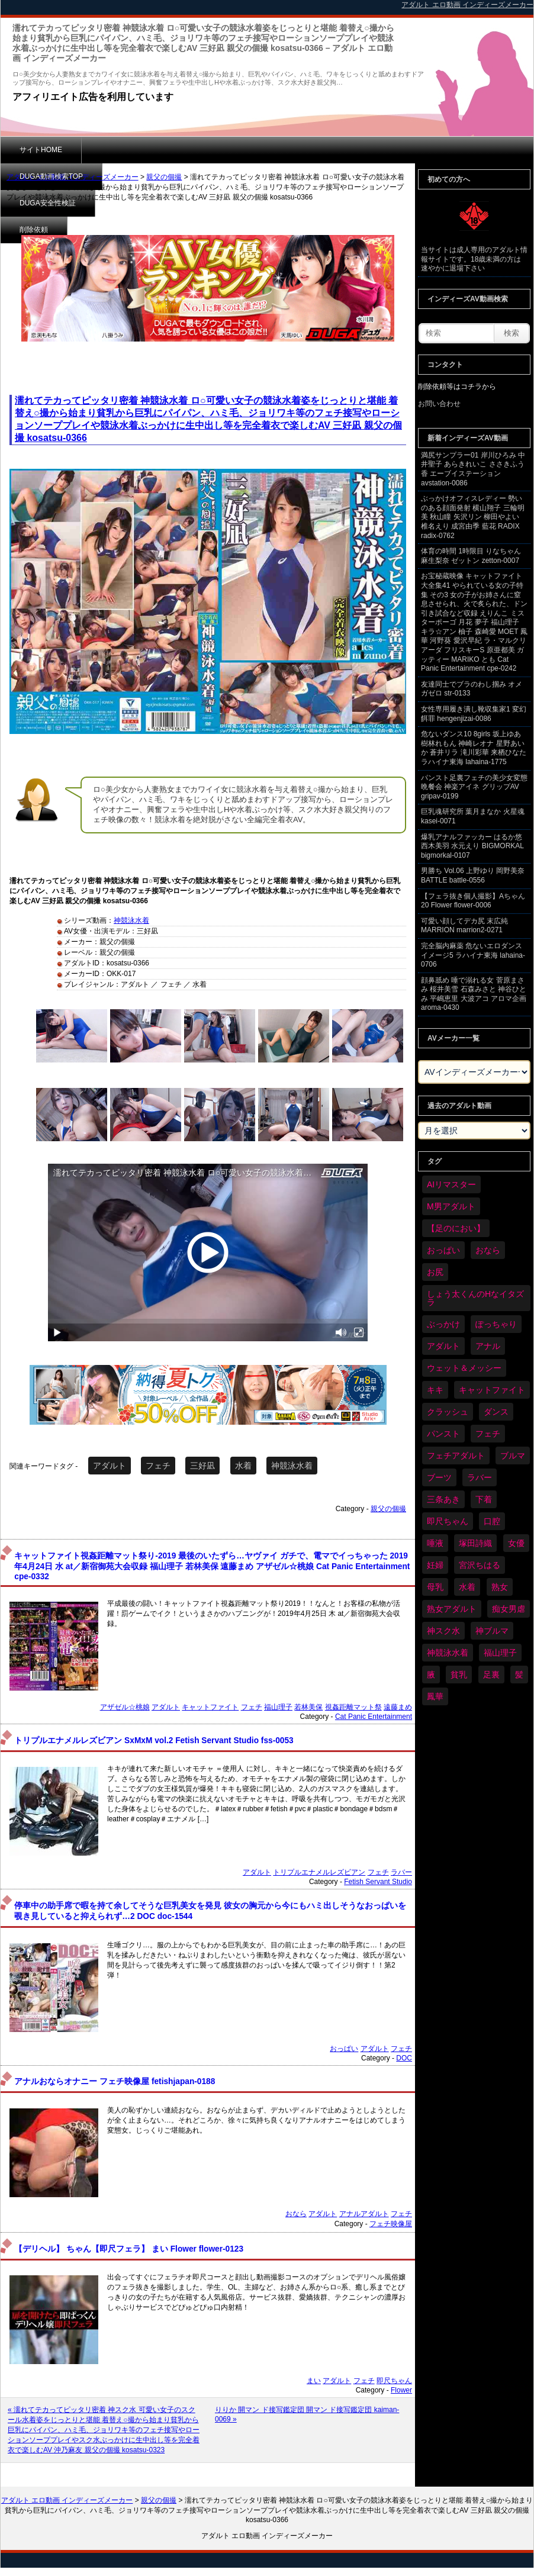 The height and width of the screenshot is (2576, 534). I want to click on フェチアダルト [フェチアダルト (32個の項目)], so click(456, 1455).